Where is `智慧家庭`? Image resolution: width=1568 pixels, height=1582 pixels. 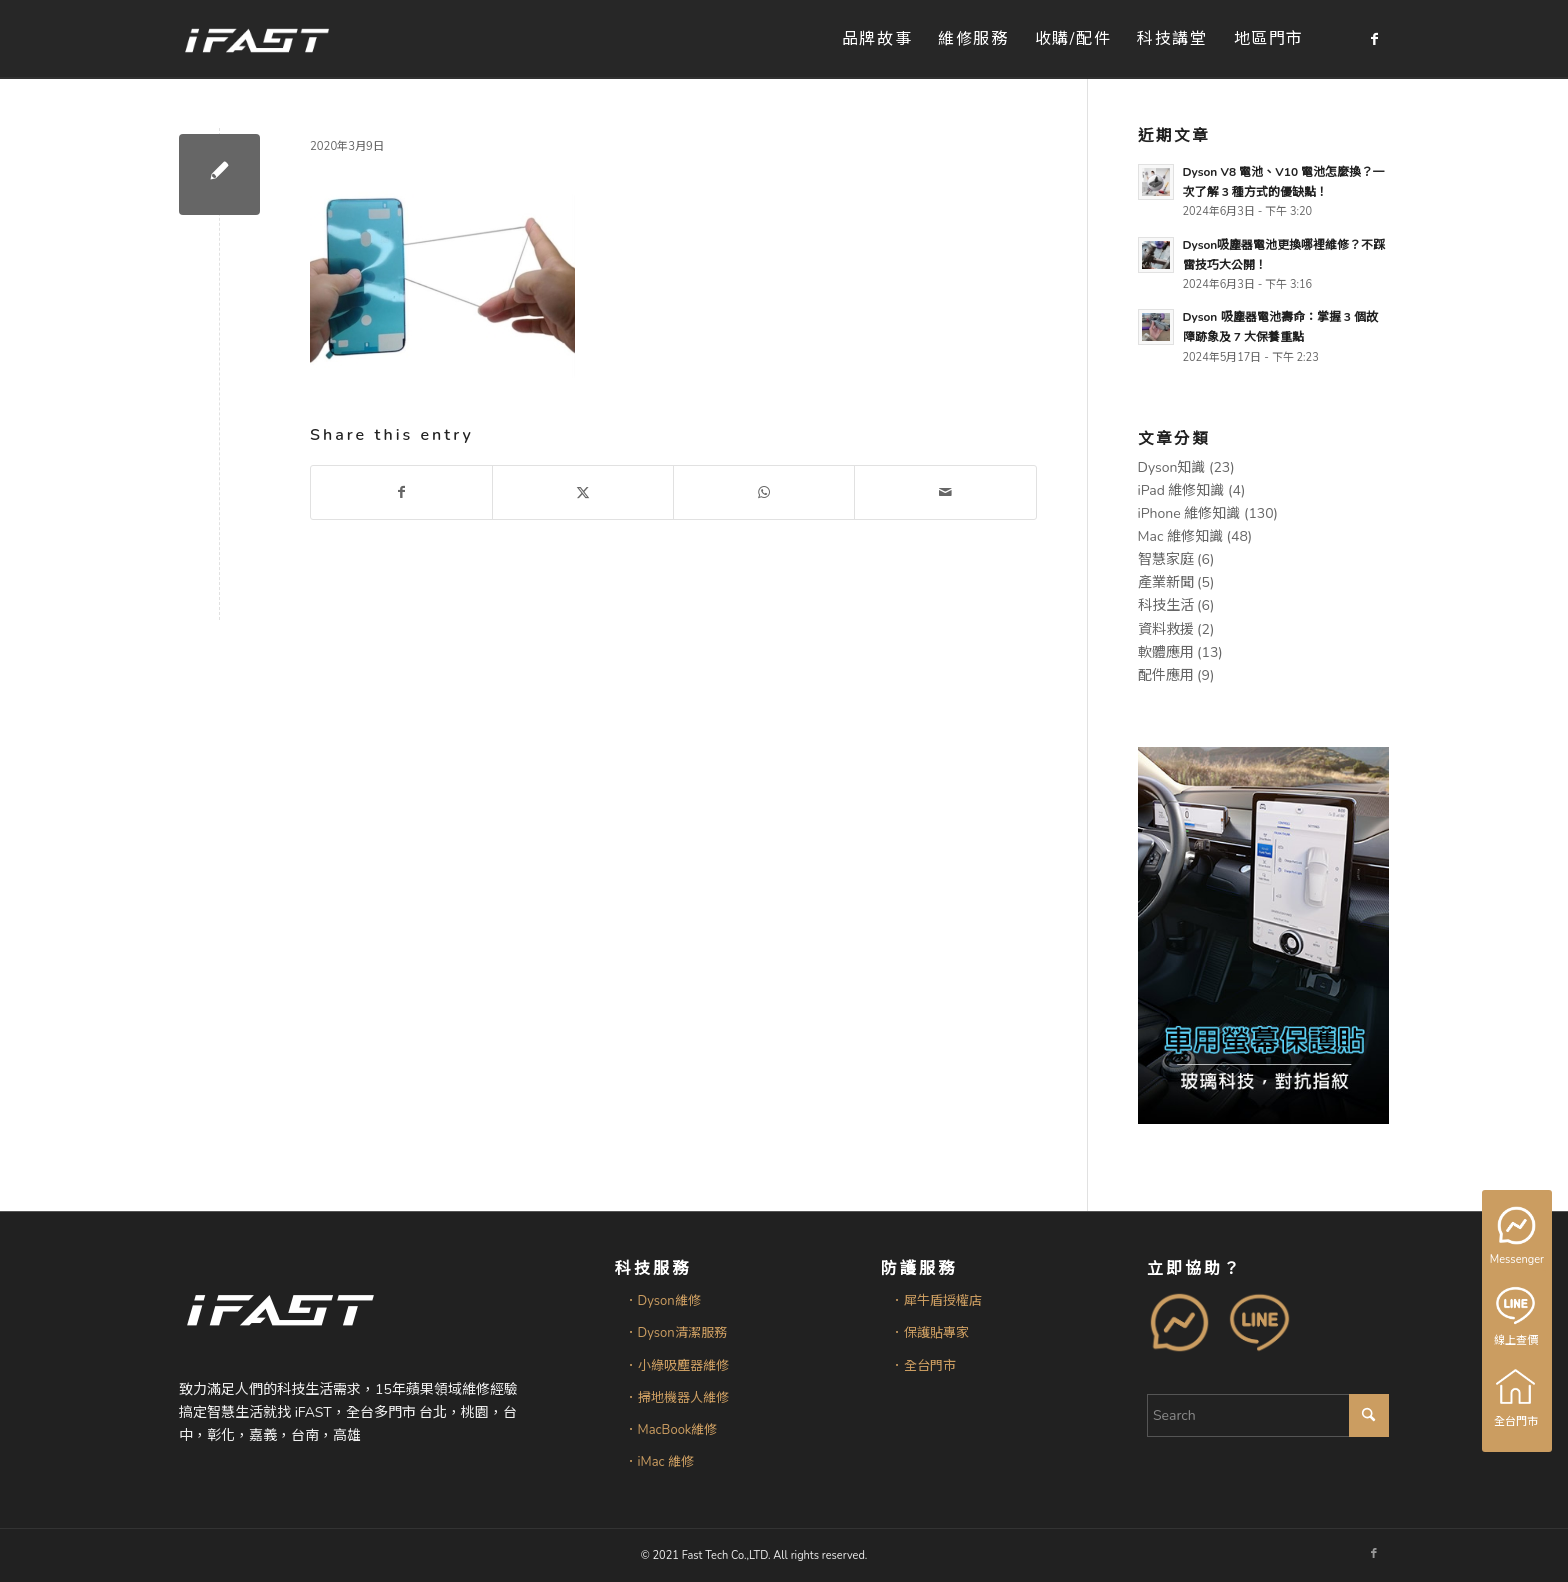
智慧家庭 is located at coordinates (1166, 559).